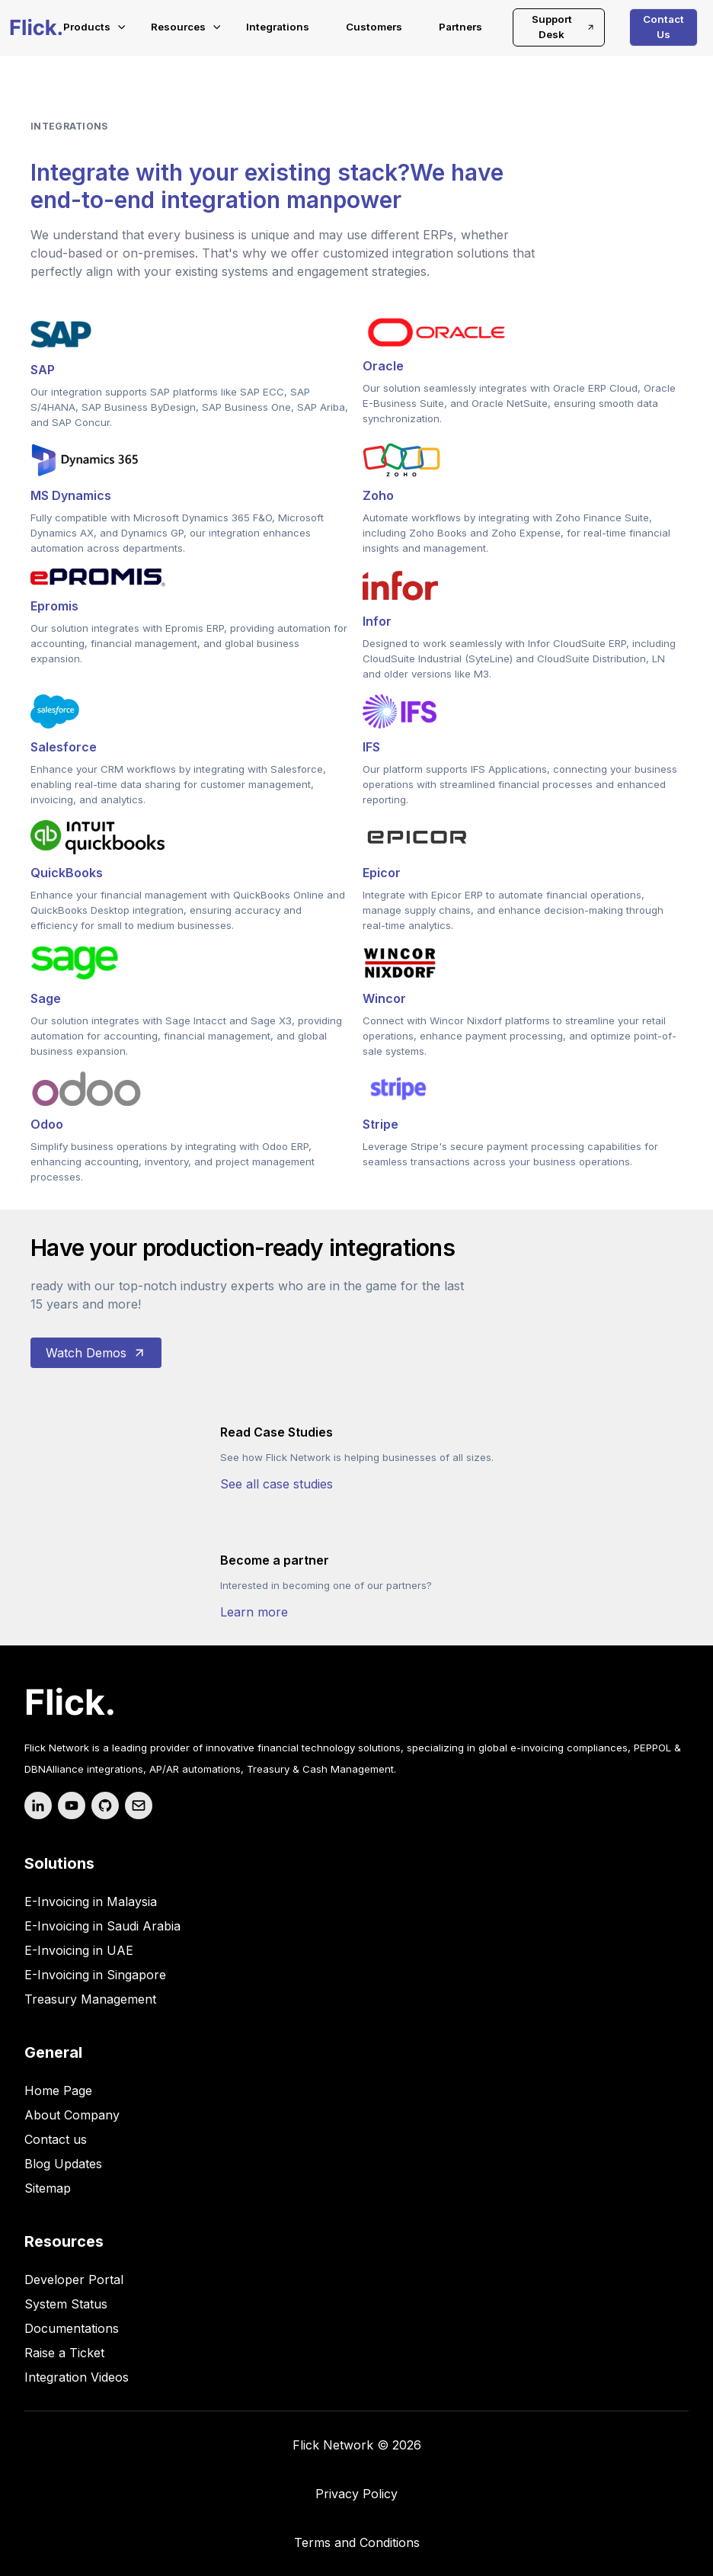 The height and width of the screenshot is (2576, 713). What do you see at coordinates (47, 2188) in the screenshot?
I see `Sitemap` at bounding box center [47, 2188].